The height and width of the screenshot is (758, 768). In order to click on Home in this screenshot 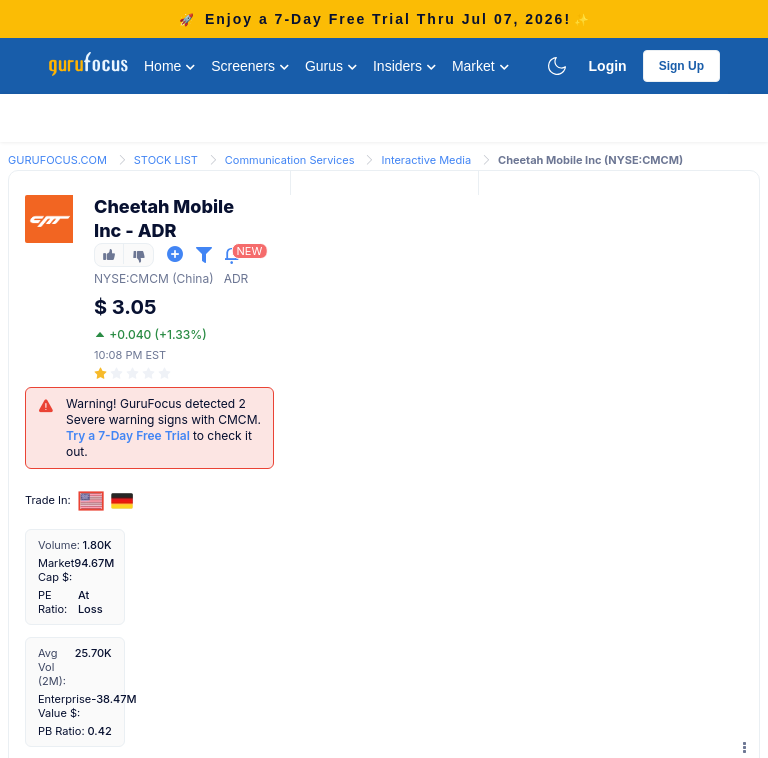, I will do `click(169, 66)`.